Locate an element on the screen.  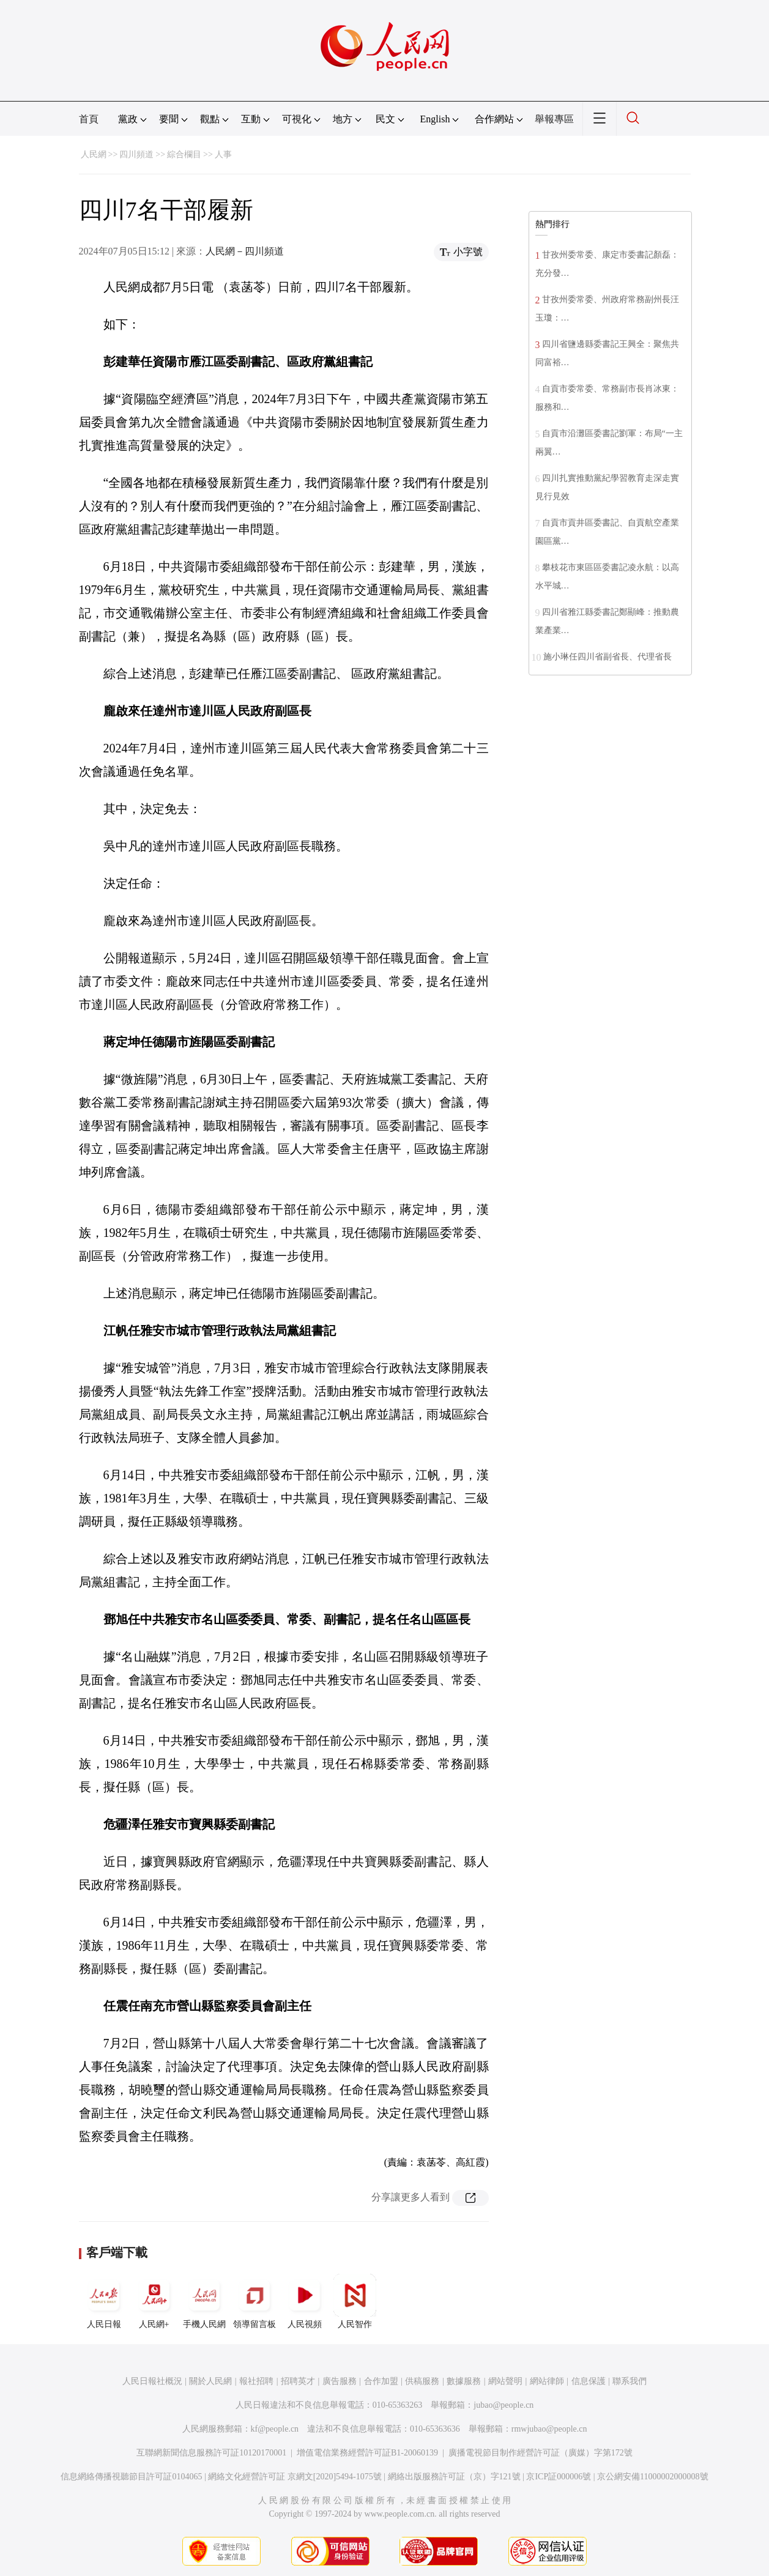
網絡文化經營許可証 京網文[2020]5494-1075號 is located at coordinates (295, 2476).